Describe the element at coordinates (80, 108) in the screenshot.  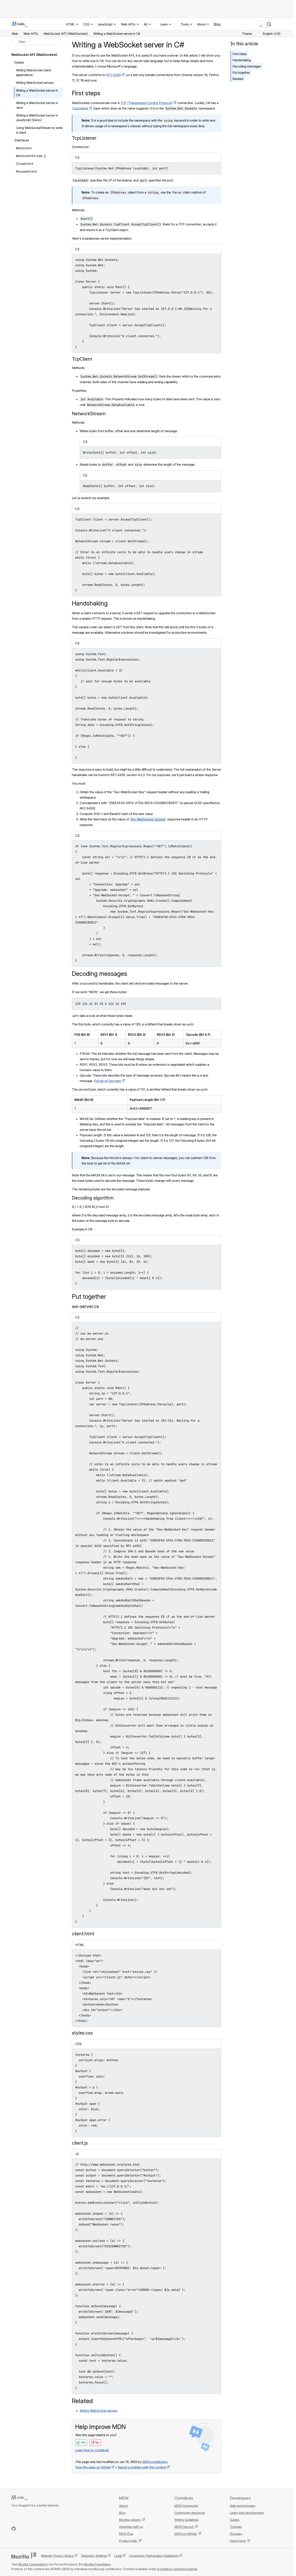
I see `TcpListener` at that location.